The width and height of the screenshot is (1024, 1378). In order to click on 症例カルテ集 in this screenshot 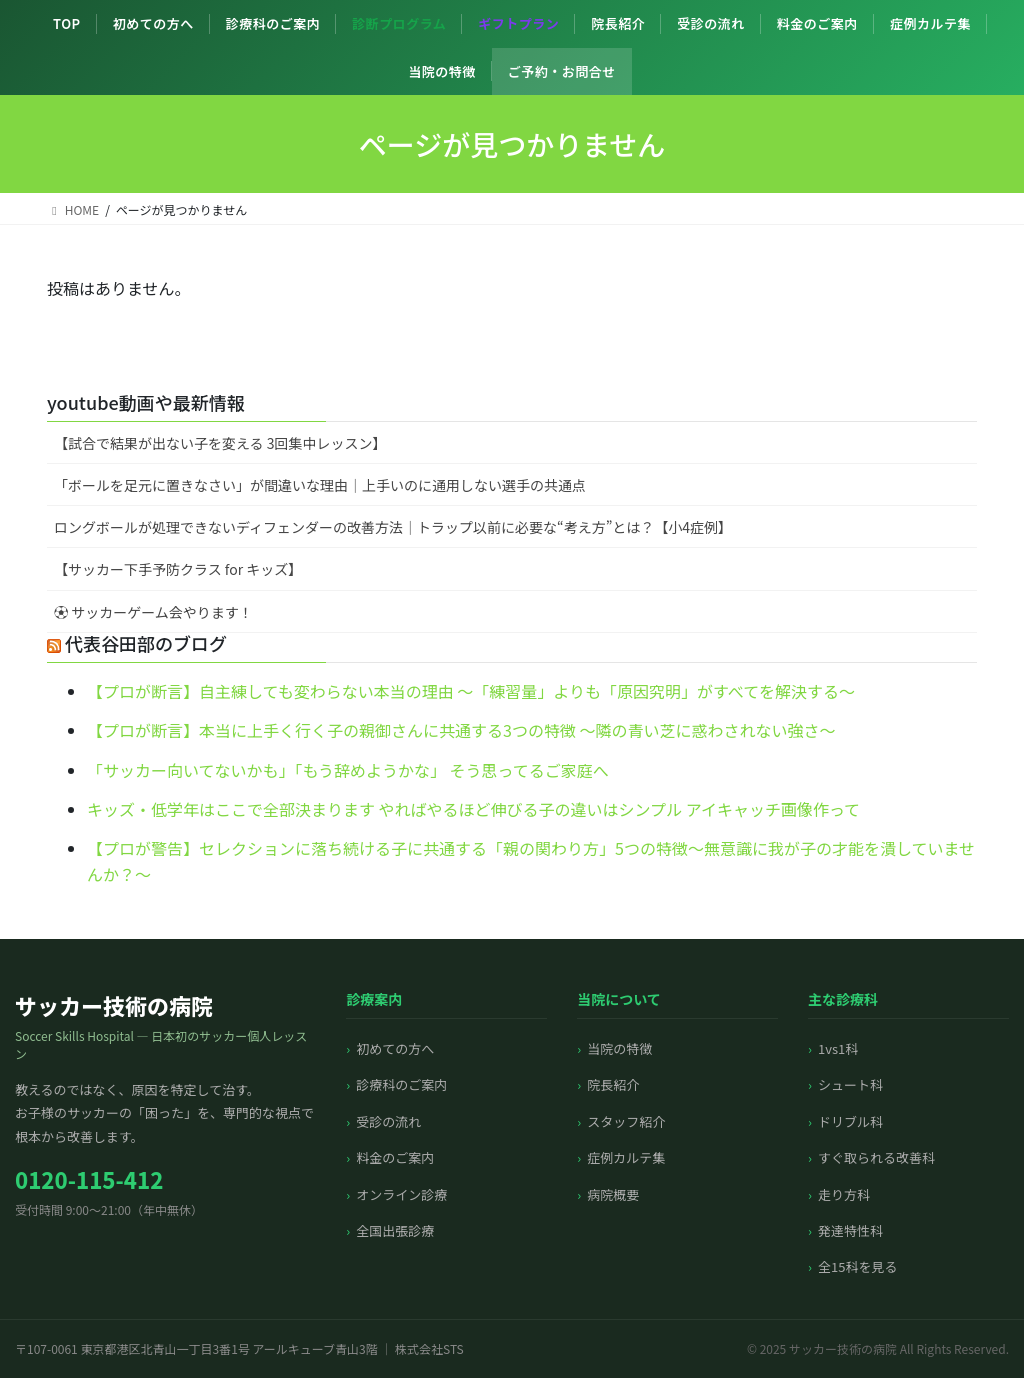, I will do `click(930, 23)`.